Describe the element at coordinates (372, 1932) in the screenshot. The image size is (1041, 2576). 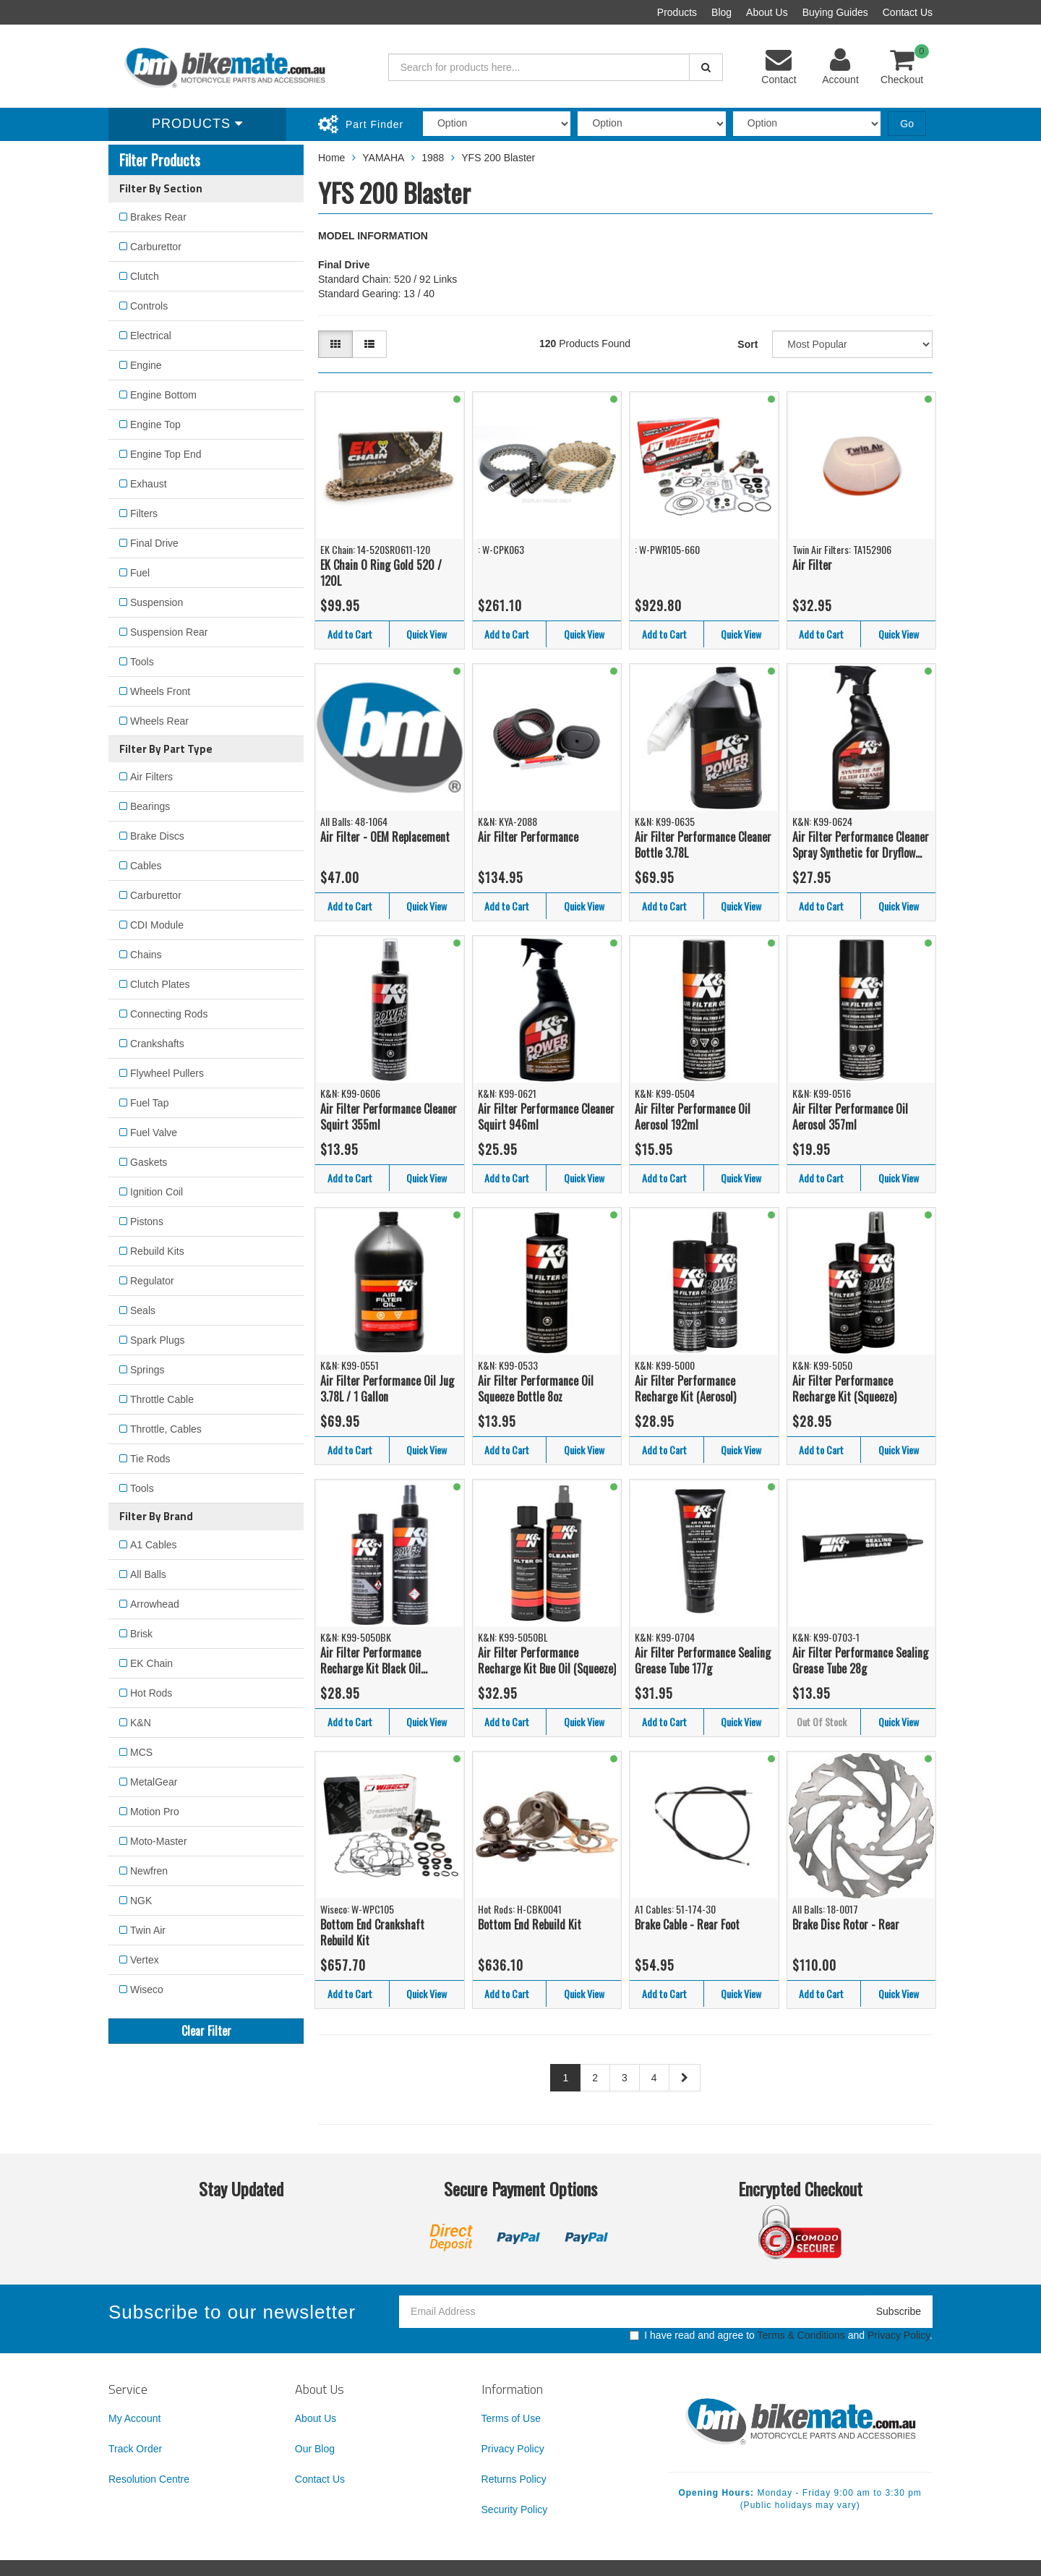
I see `Bottom End Crankshaft Rebuild Kit` at that location.